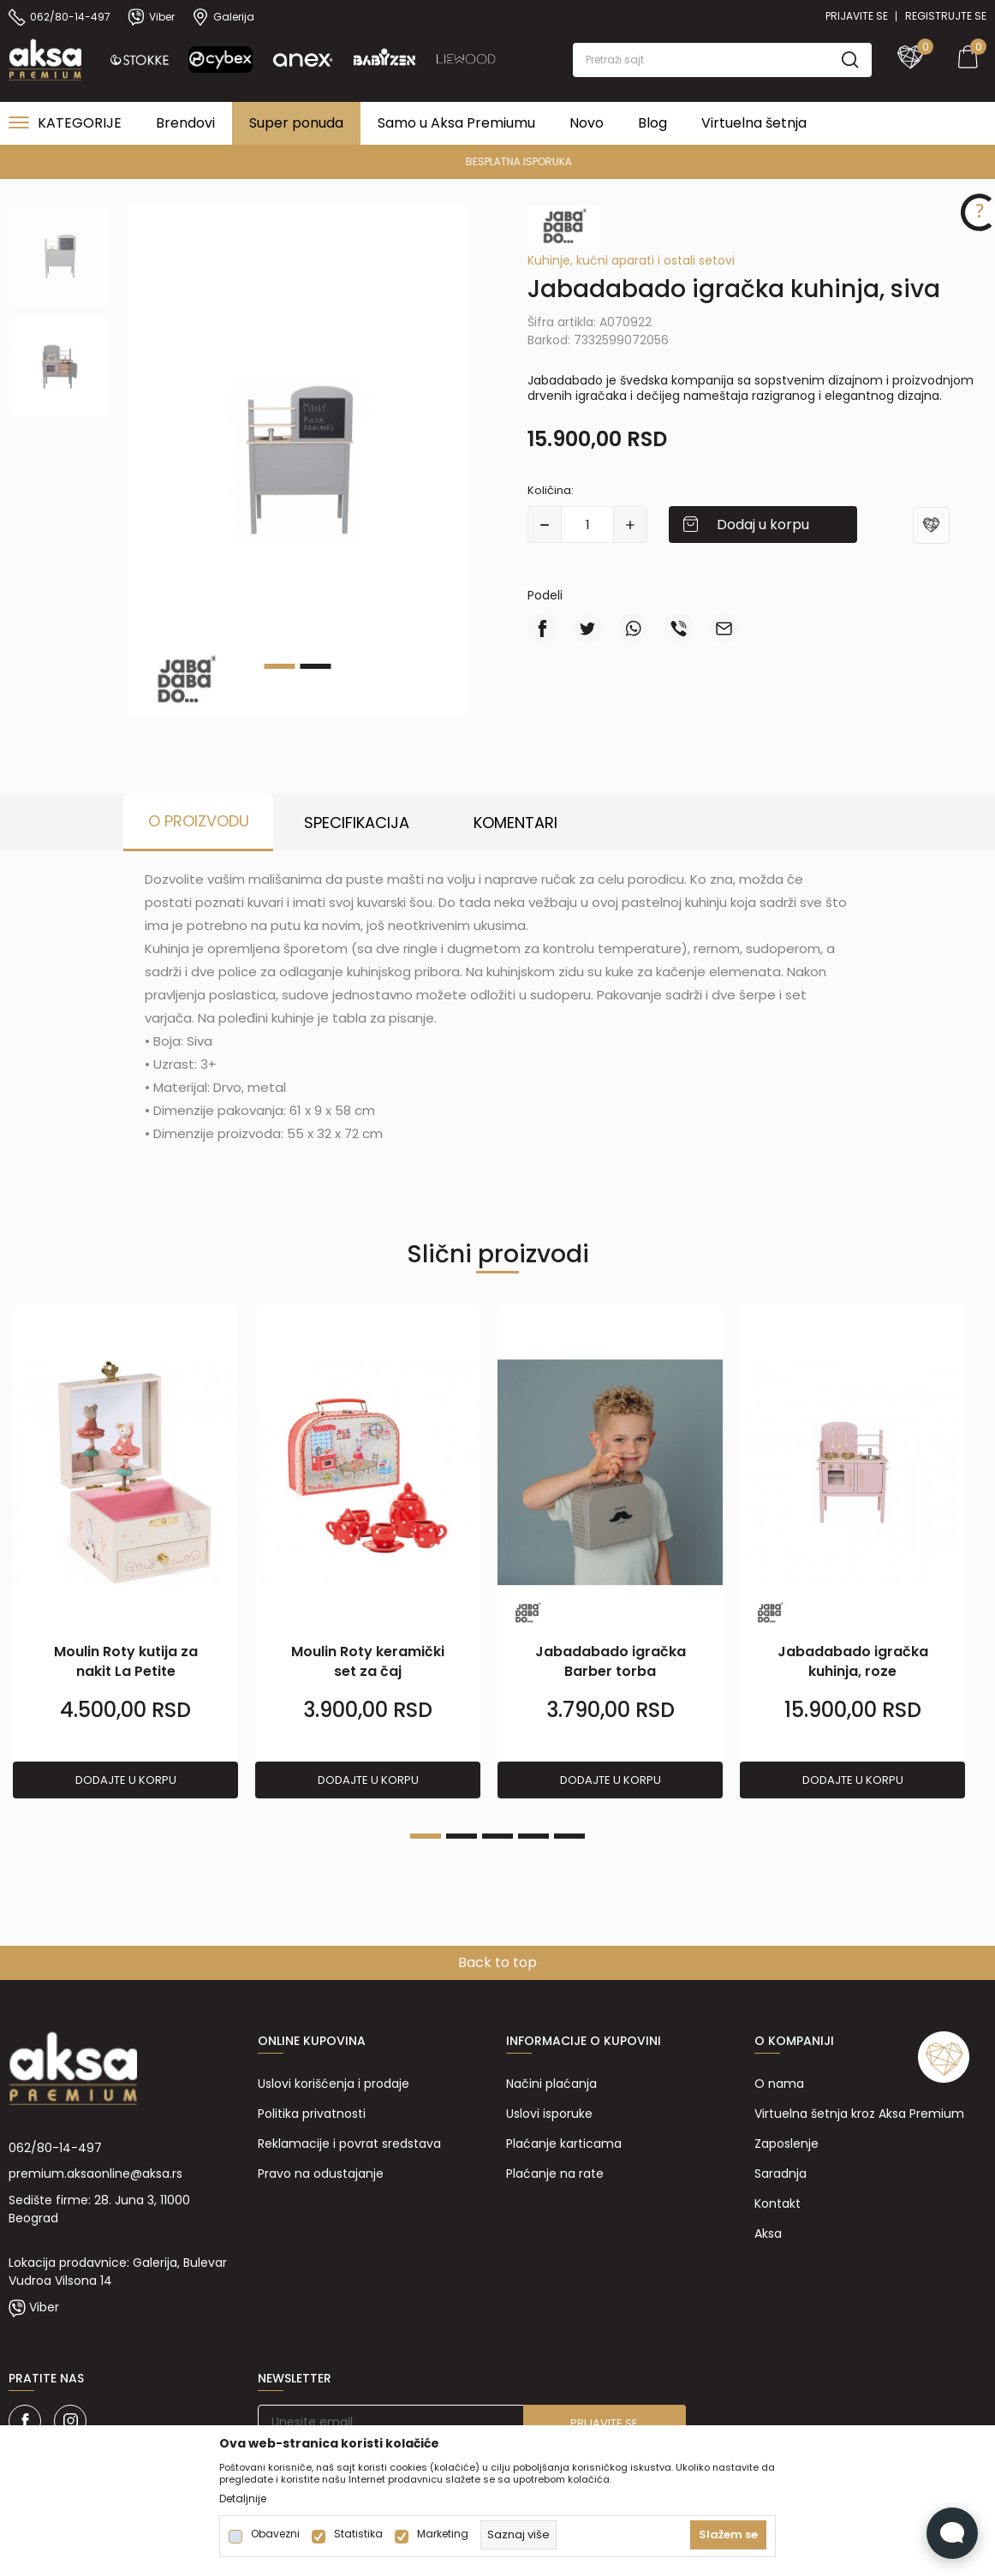 This screenshot has height=2576, width=995. I want to click on Kuhinje, kućni aparati i ostali setovi, so click(631, 260).